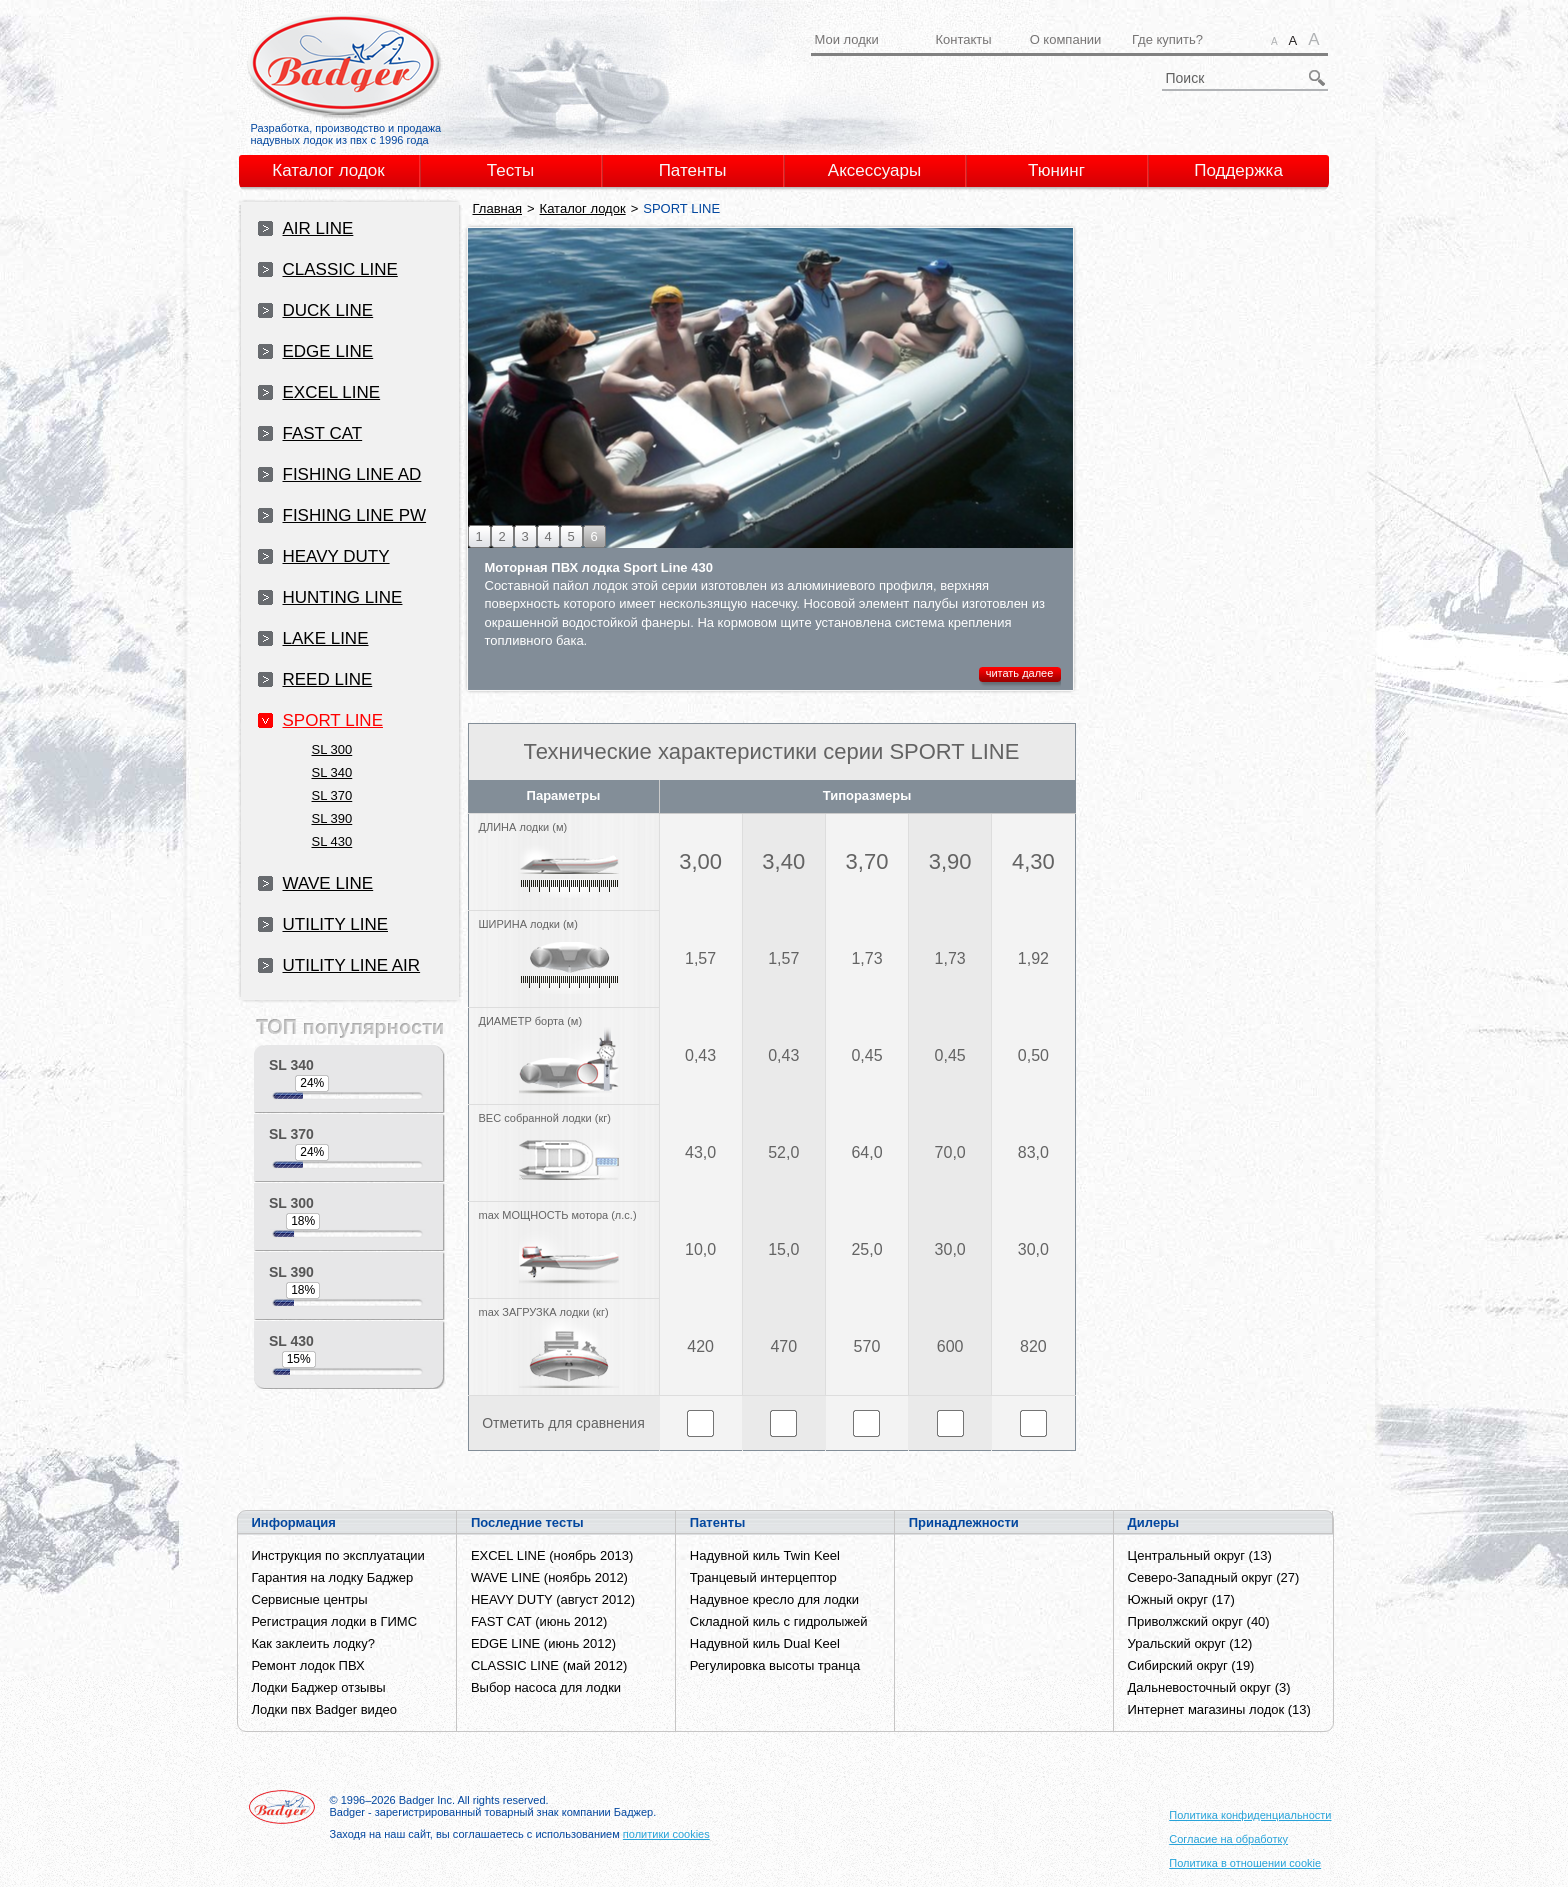 This screenshot has height=1887, width=1568. I want to click on Центральный округ (13), so click(1200, 1555).